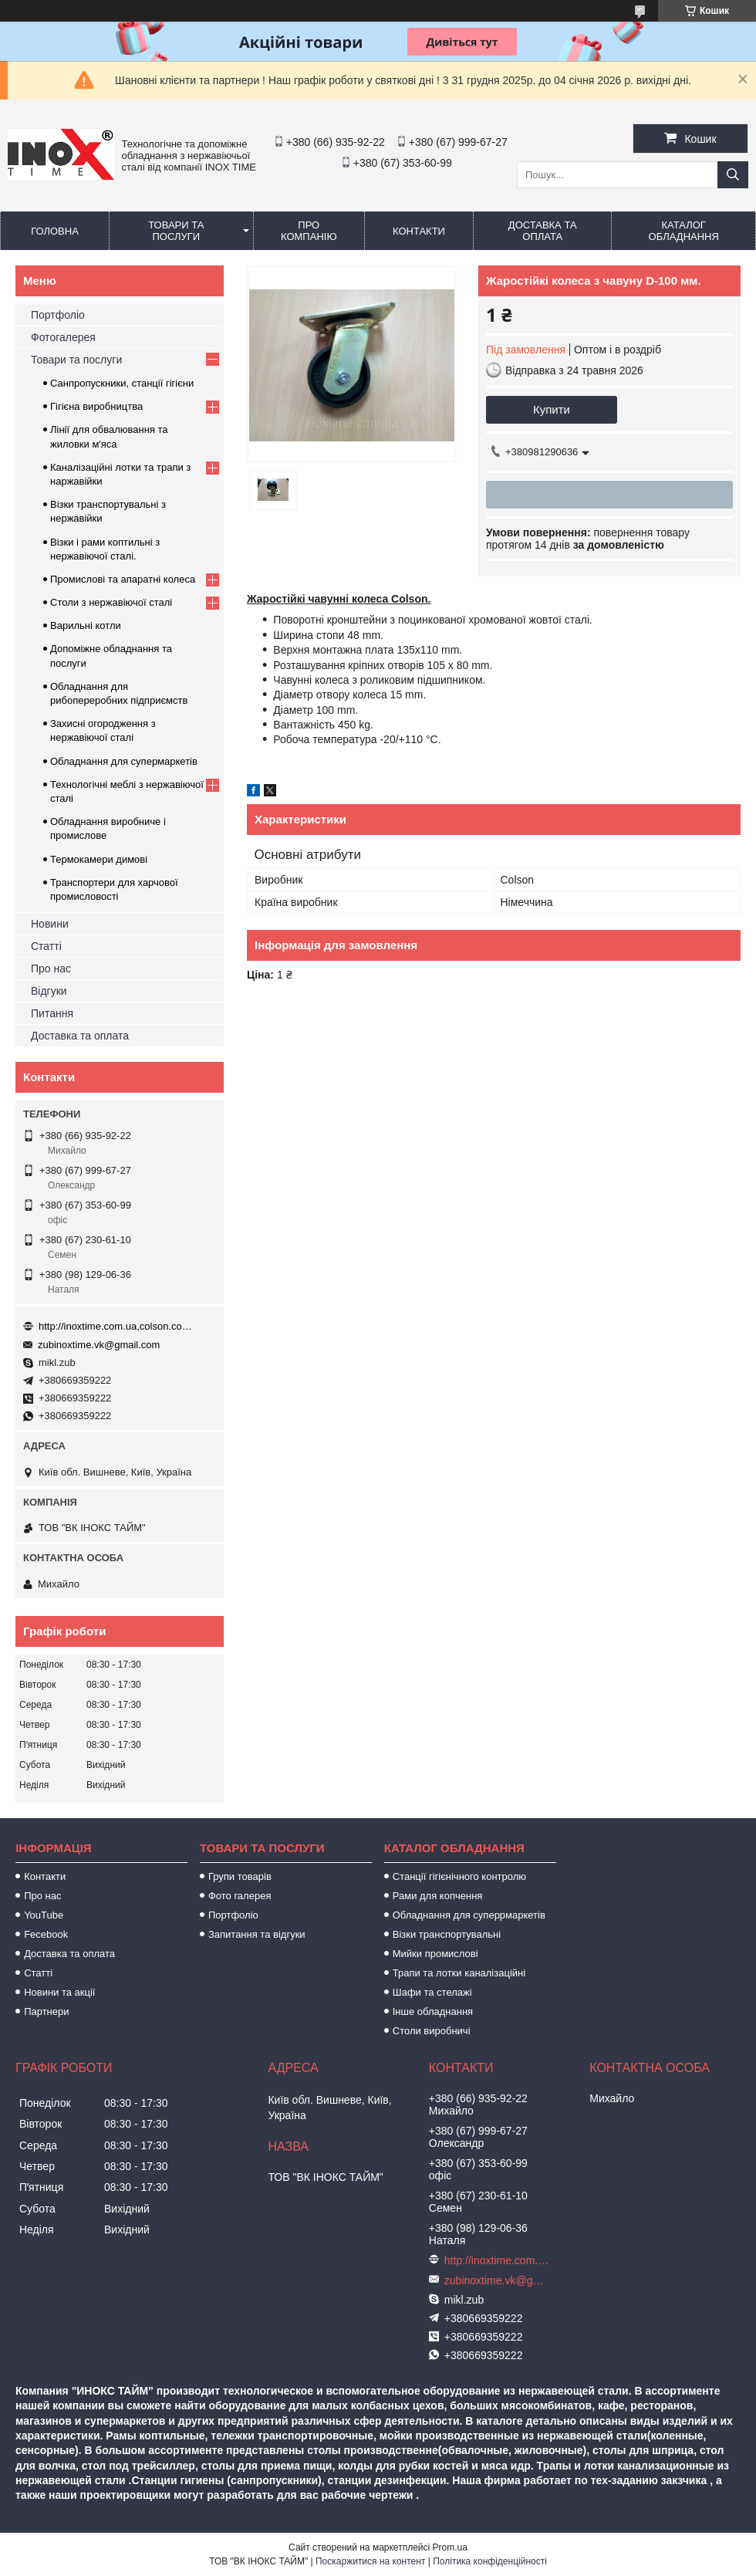 The image size is (756, 2576). Describe the element at coordinates (85, 625) in the screenshot. I see `Варильні котли` at that location.